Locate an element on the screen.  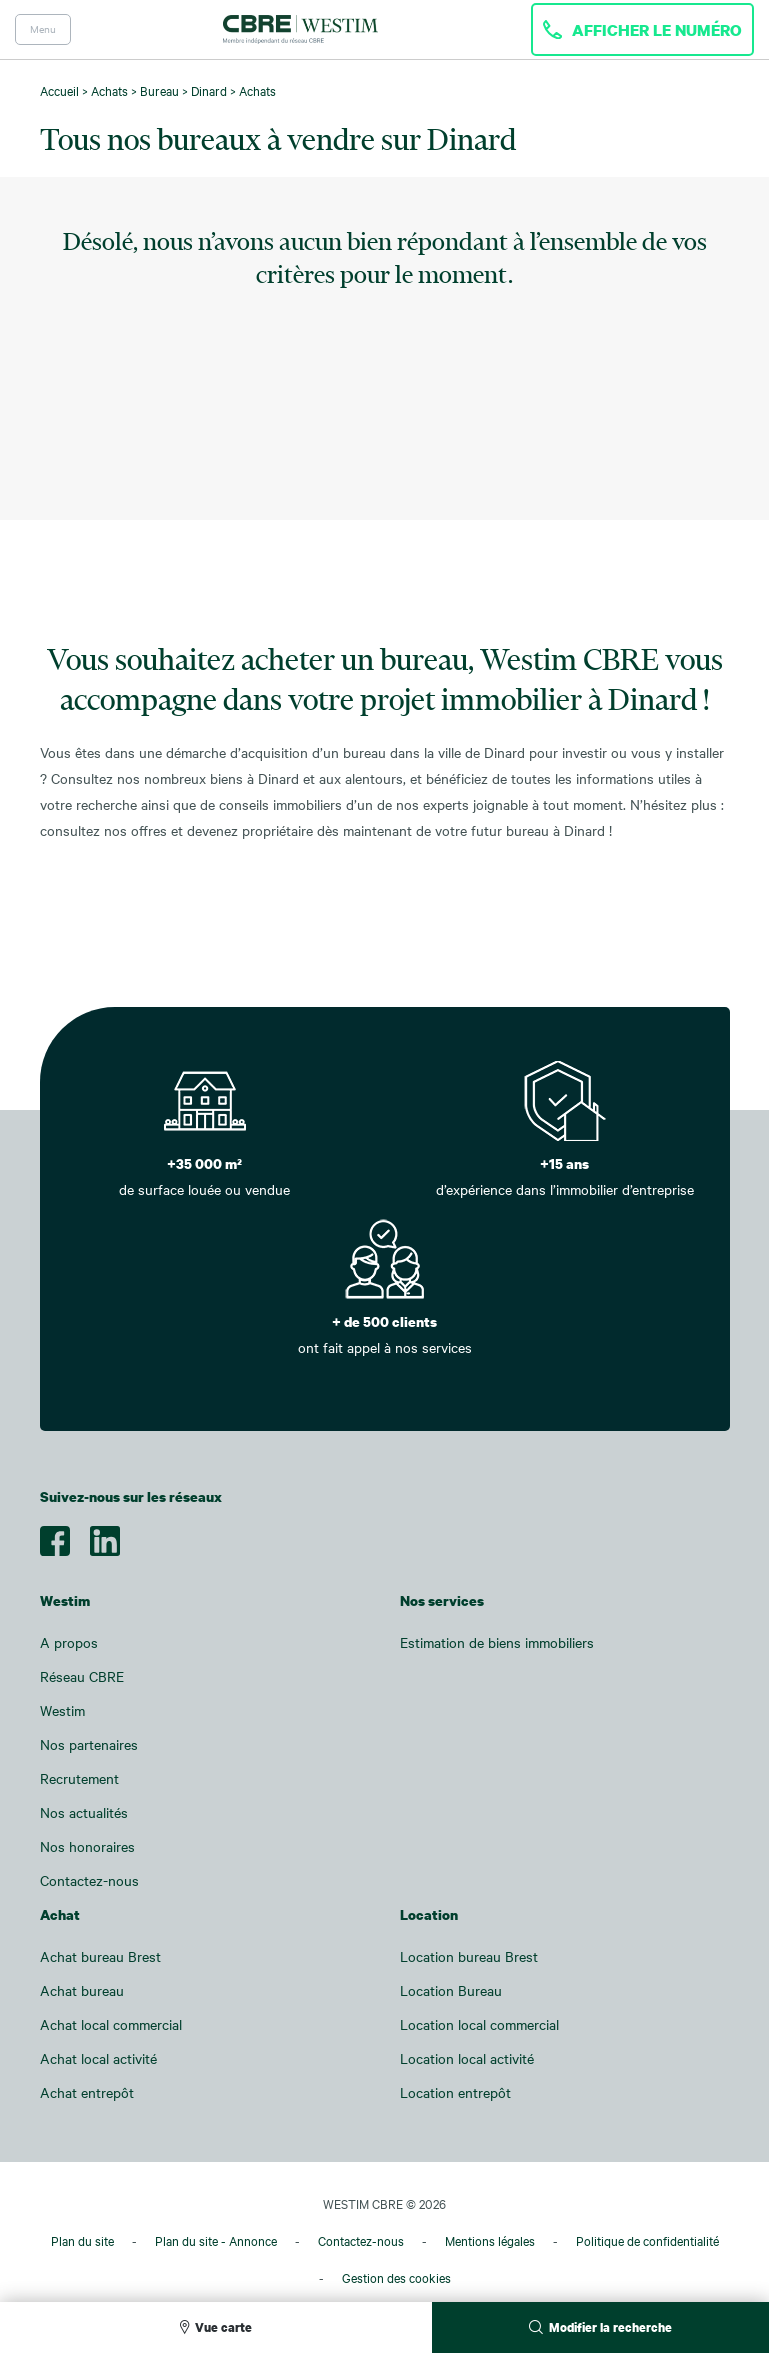
A propos is located at coordinates (69, 1642).